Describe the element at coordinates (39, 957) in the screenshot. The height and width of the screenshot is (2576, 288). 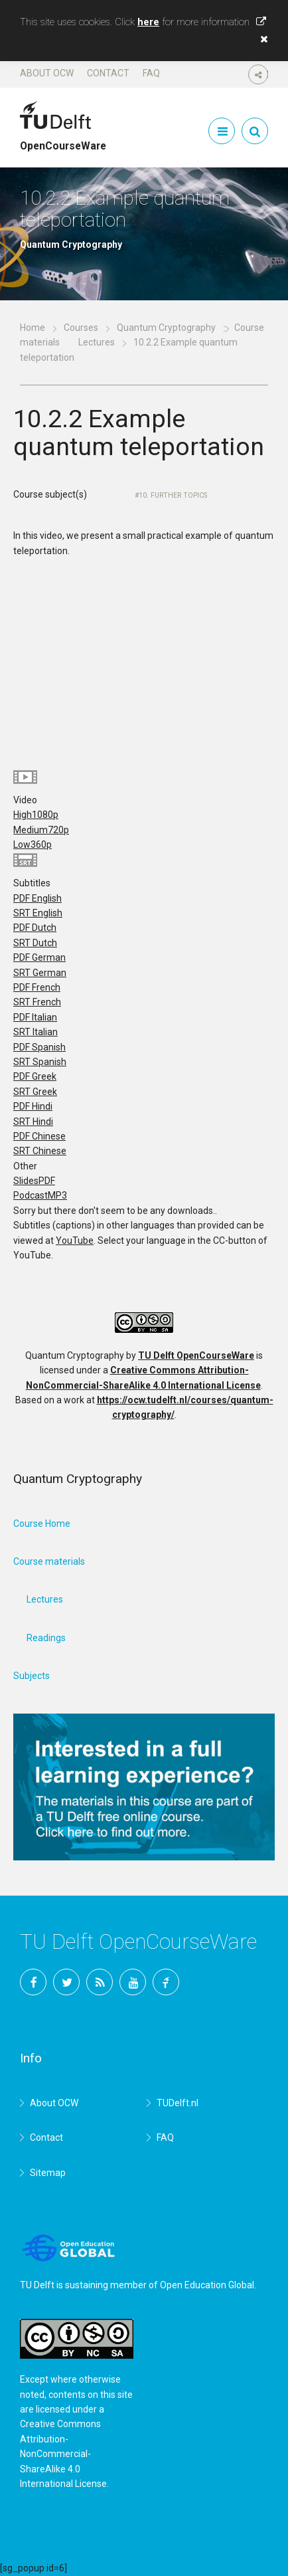
I see `PDF German` at that location.